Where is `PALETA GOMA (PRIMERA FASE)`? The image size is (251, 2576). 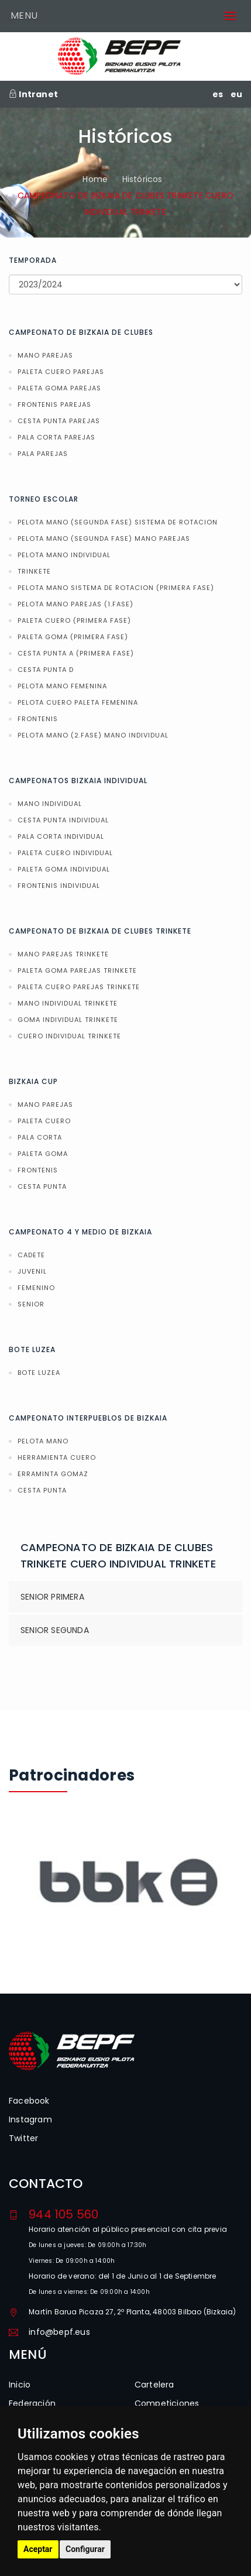
PALETA GOMA (PRIMERA FASE) is located at coordinates (73, 637).